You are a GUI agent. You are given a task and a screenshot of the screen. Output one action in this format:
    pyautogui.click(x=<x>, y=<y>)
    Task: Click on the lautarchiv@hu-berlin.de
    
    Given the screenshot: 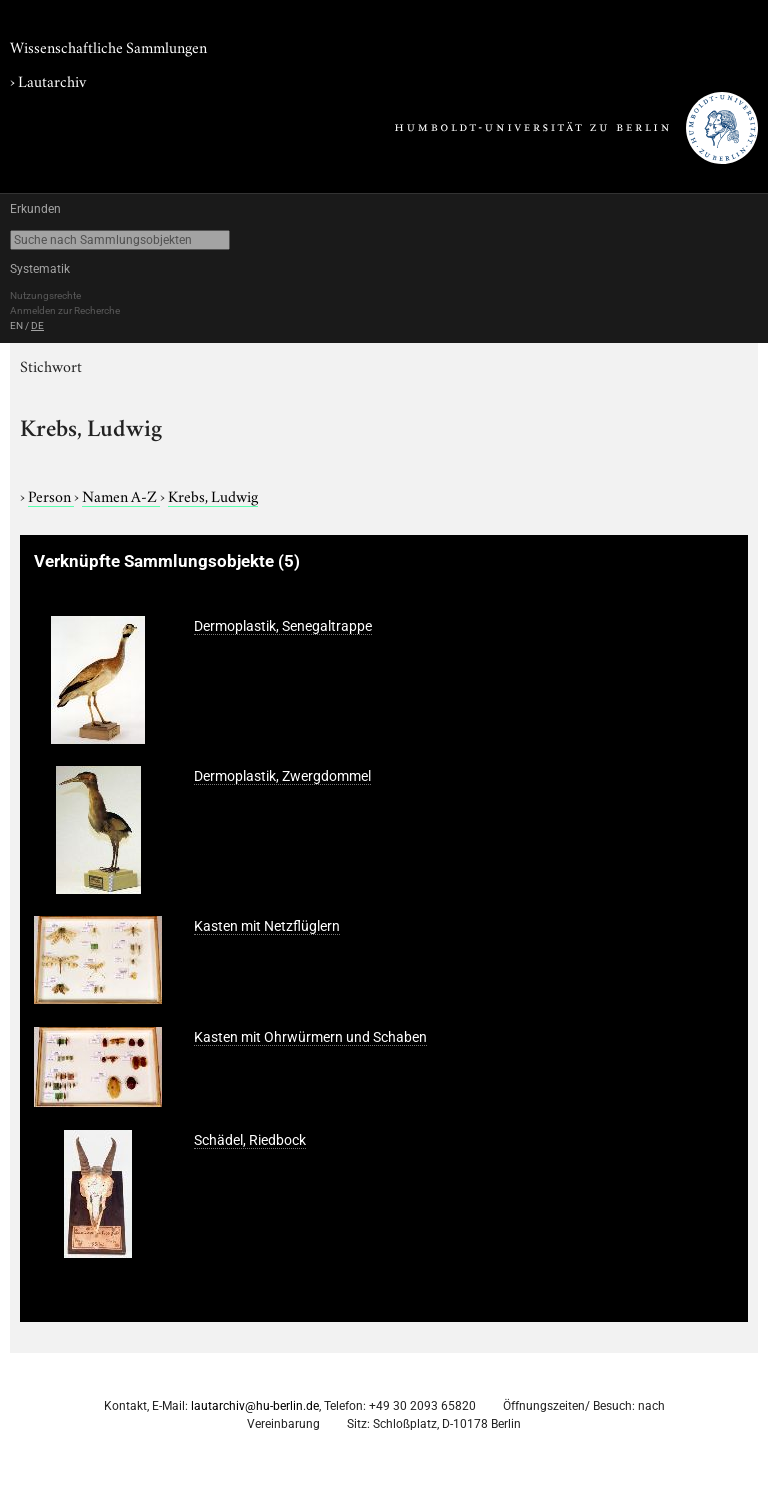 What is the action you would take?
    pyautogui.click(x=255, y=1406)
    